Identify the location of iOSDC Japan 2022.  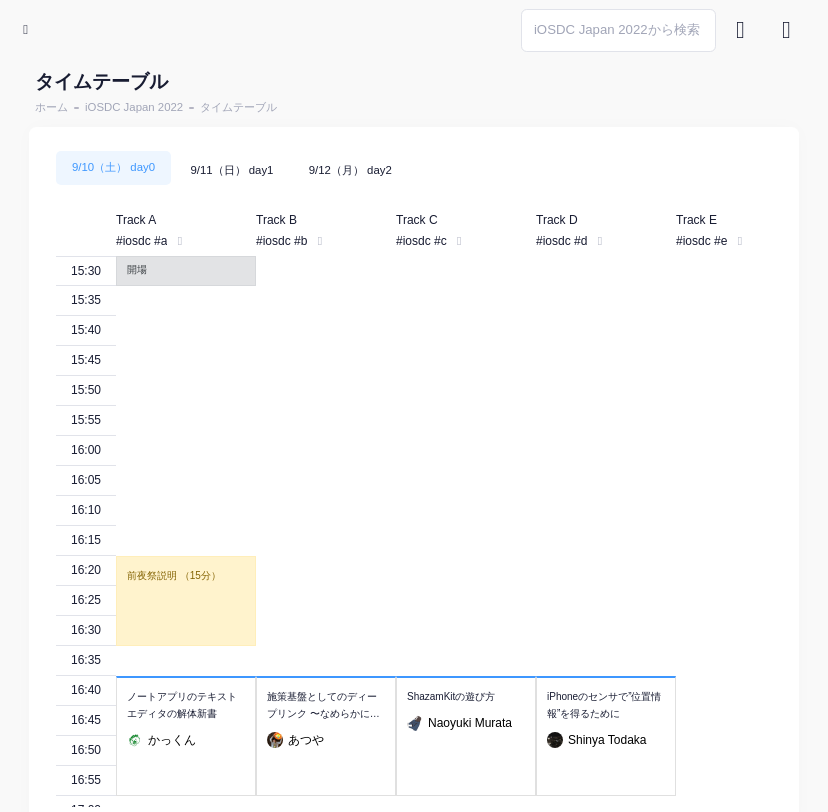
(134, 107).